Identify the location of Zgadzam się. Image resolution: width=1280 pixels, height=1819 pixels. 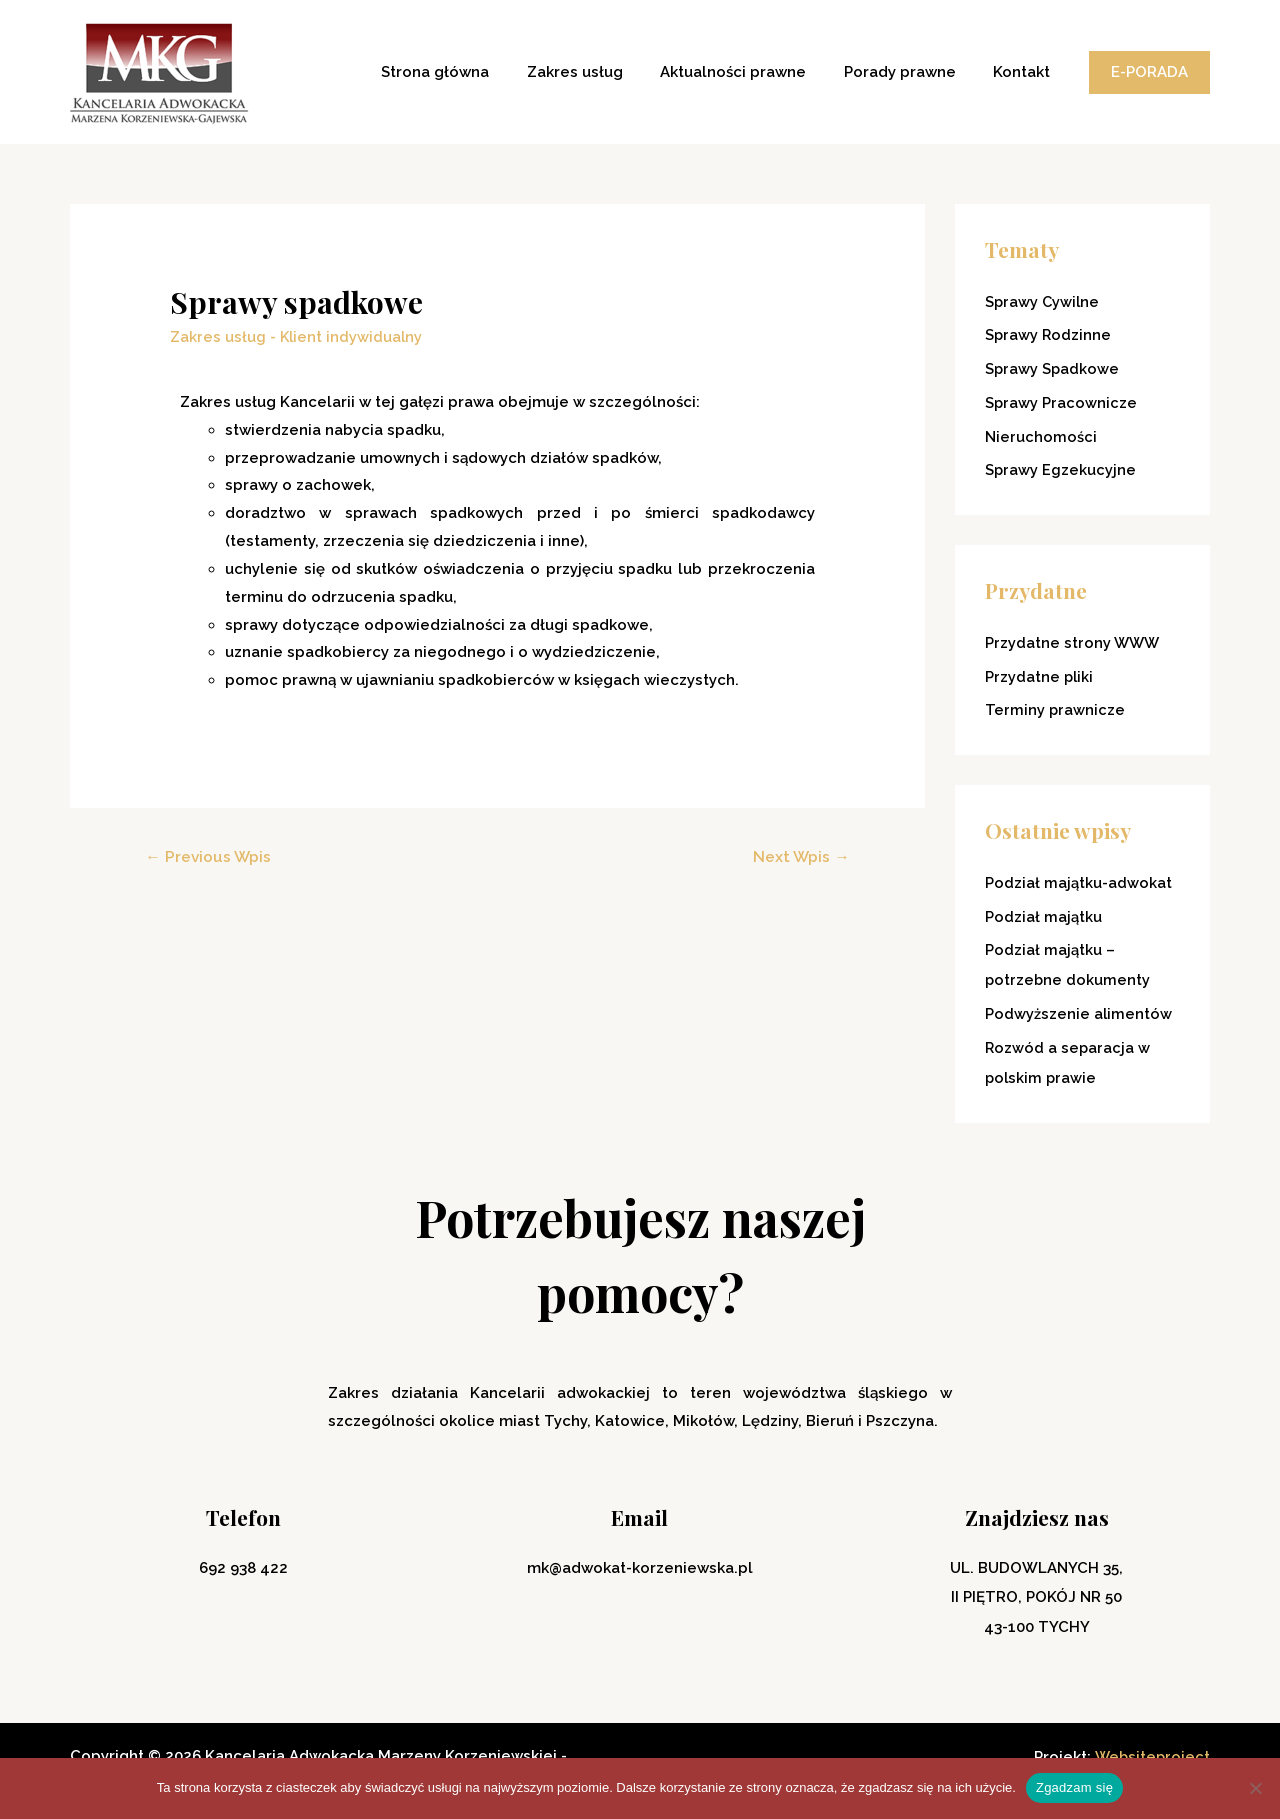
(1074, 1787).